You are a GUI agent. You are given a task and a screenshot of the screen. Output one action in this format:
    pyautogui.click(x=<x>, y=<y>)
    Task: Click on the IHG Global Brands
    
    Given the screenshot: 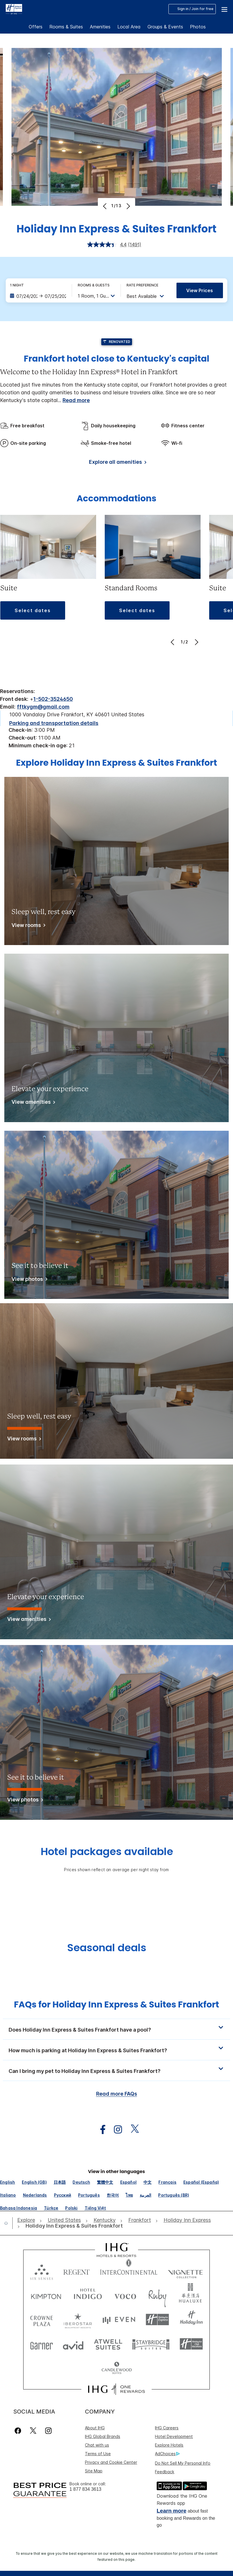 What is the action you would take?
    pyautogui.click(x=102, y=2436)
    